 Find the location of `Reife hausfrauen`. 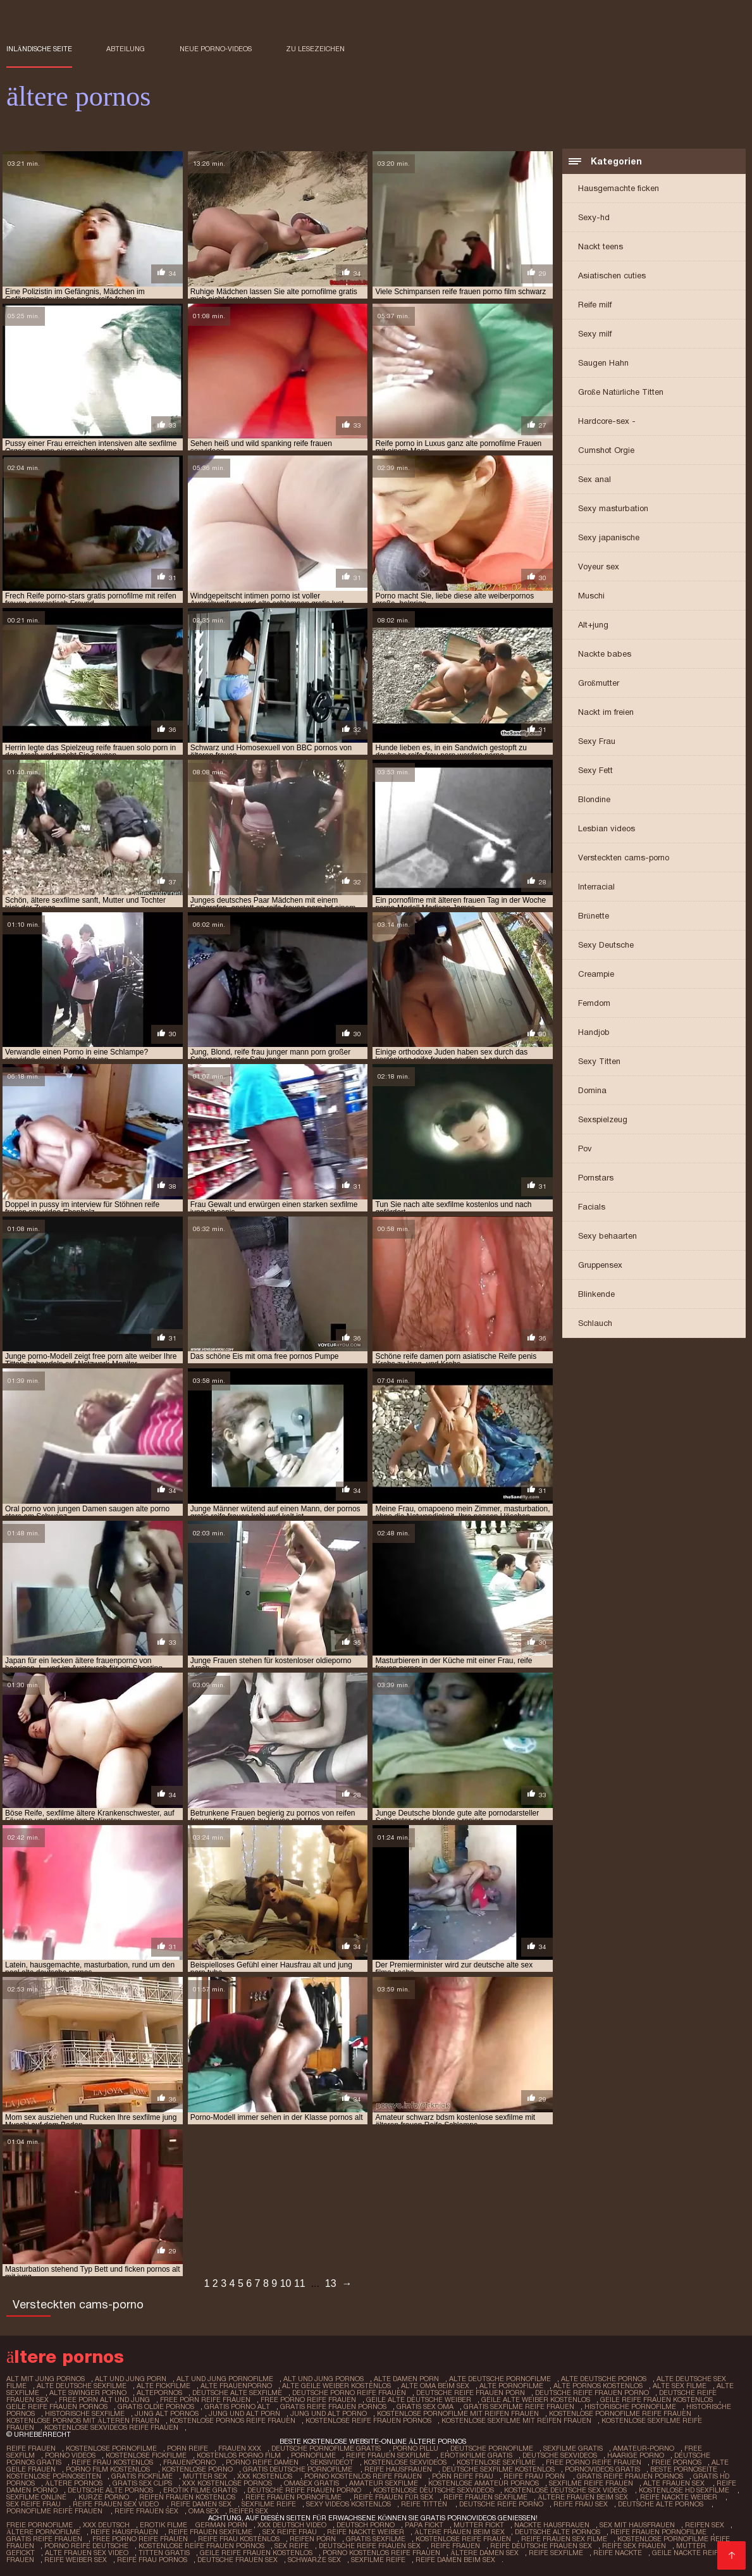

Reife hausfrauen is located at coordinates (398, 2469).